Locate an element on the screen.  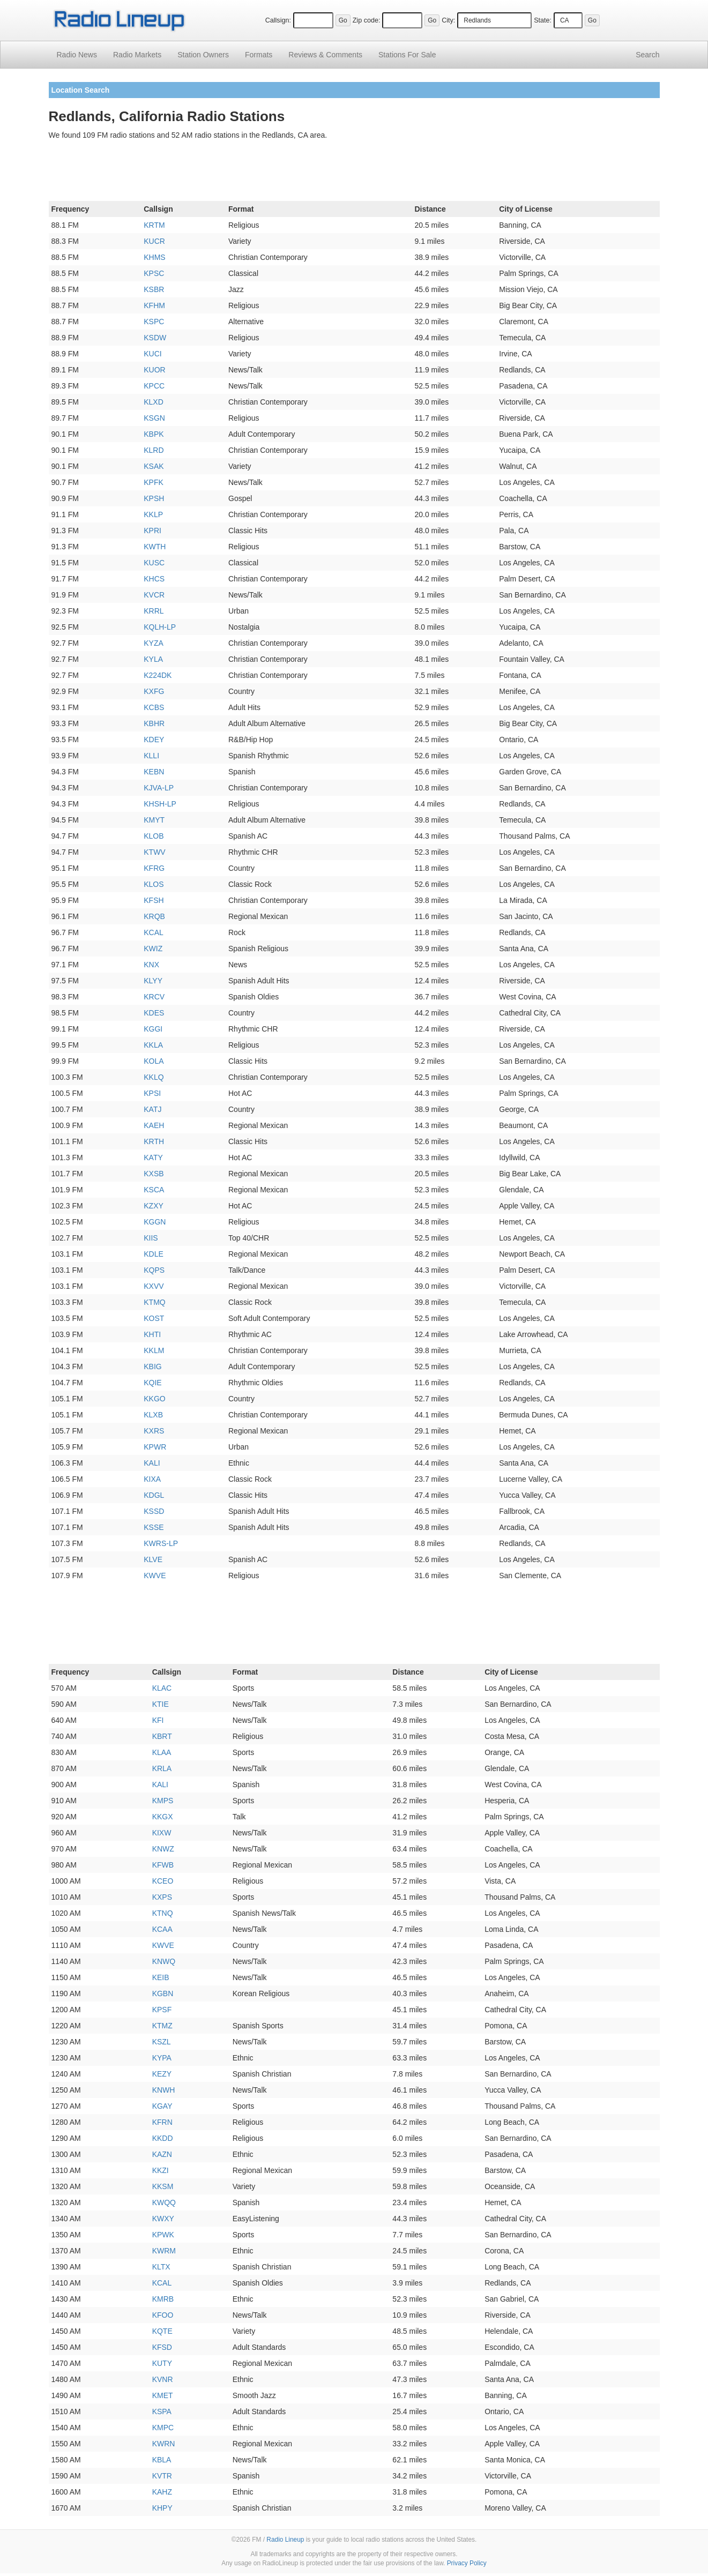
KOLA is located at coordinates (153, 1061).